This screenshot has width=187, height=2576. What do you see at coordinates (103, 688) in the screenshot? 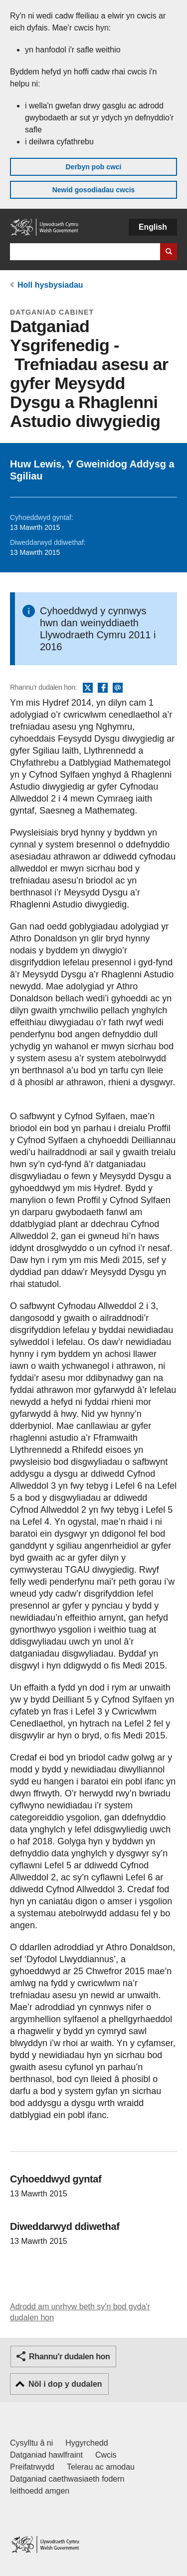
I see `Facebook` at bounding box center [103, 688].